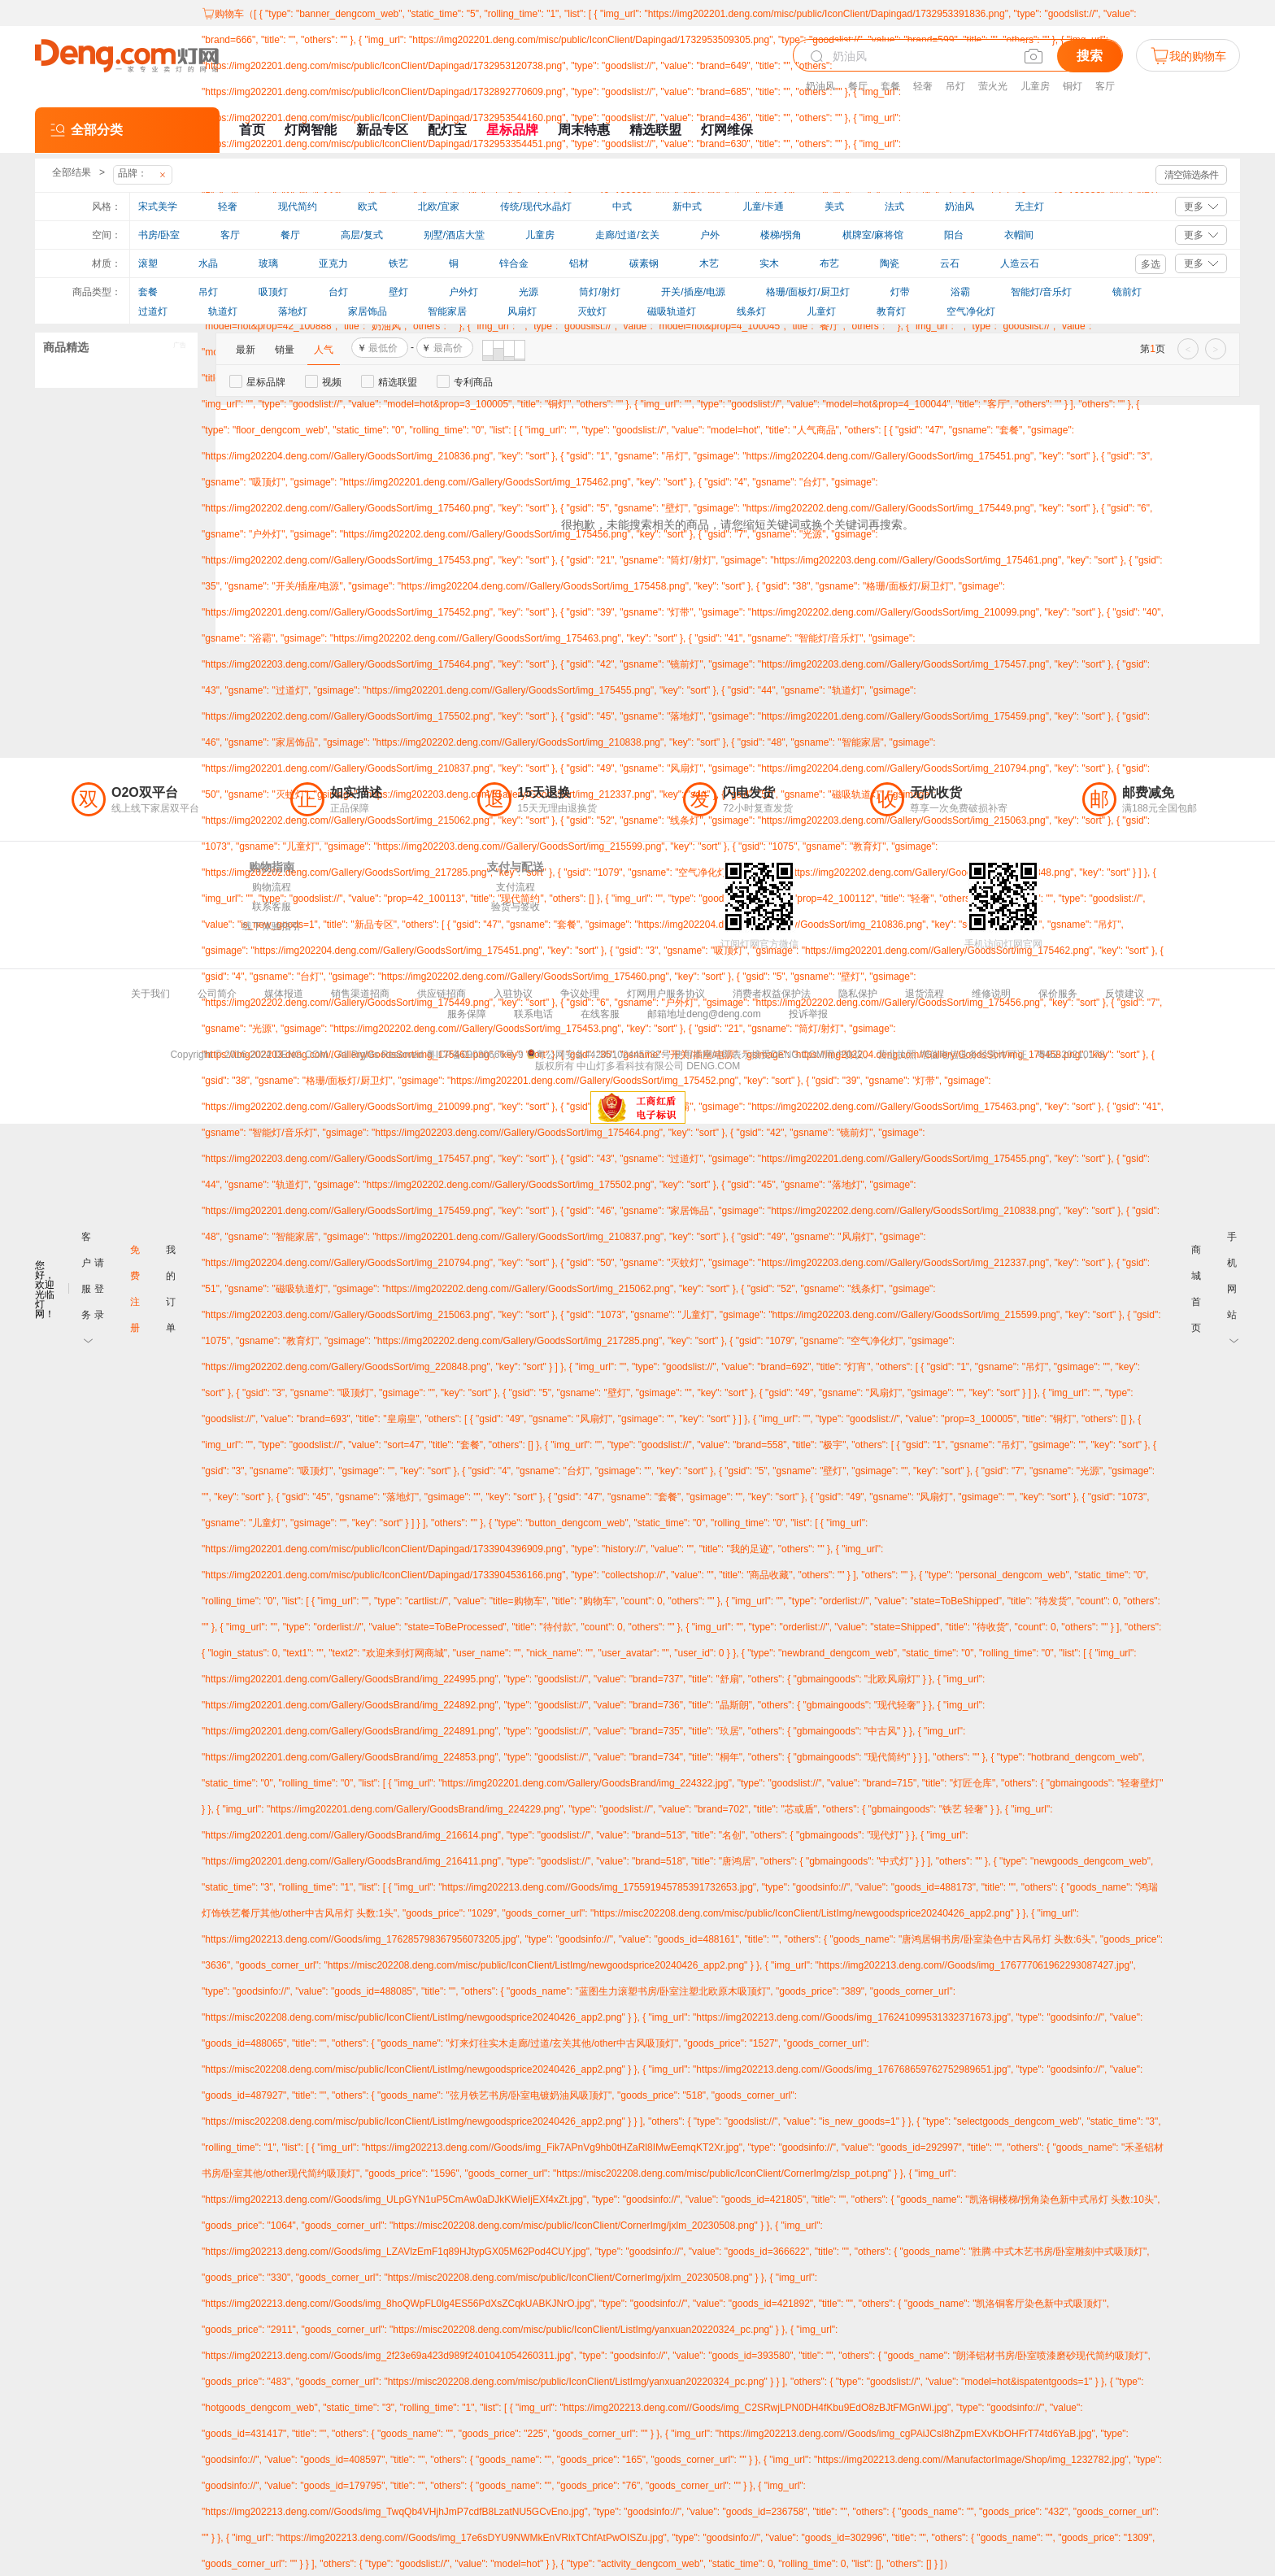 This screenshot has height=2576, width=1275. I want to click on 套餐, so click(890, 86).